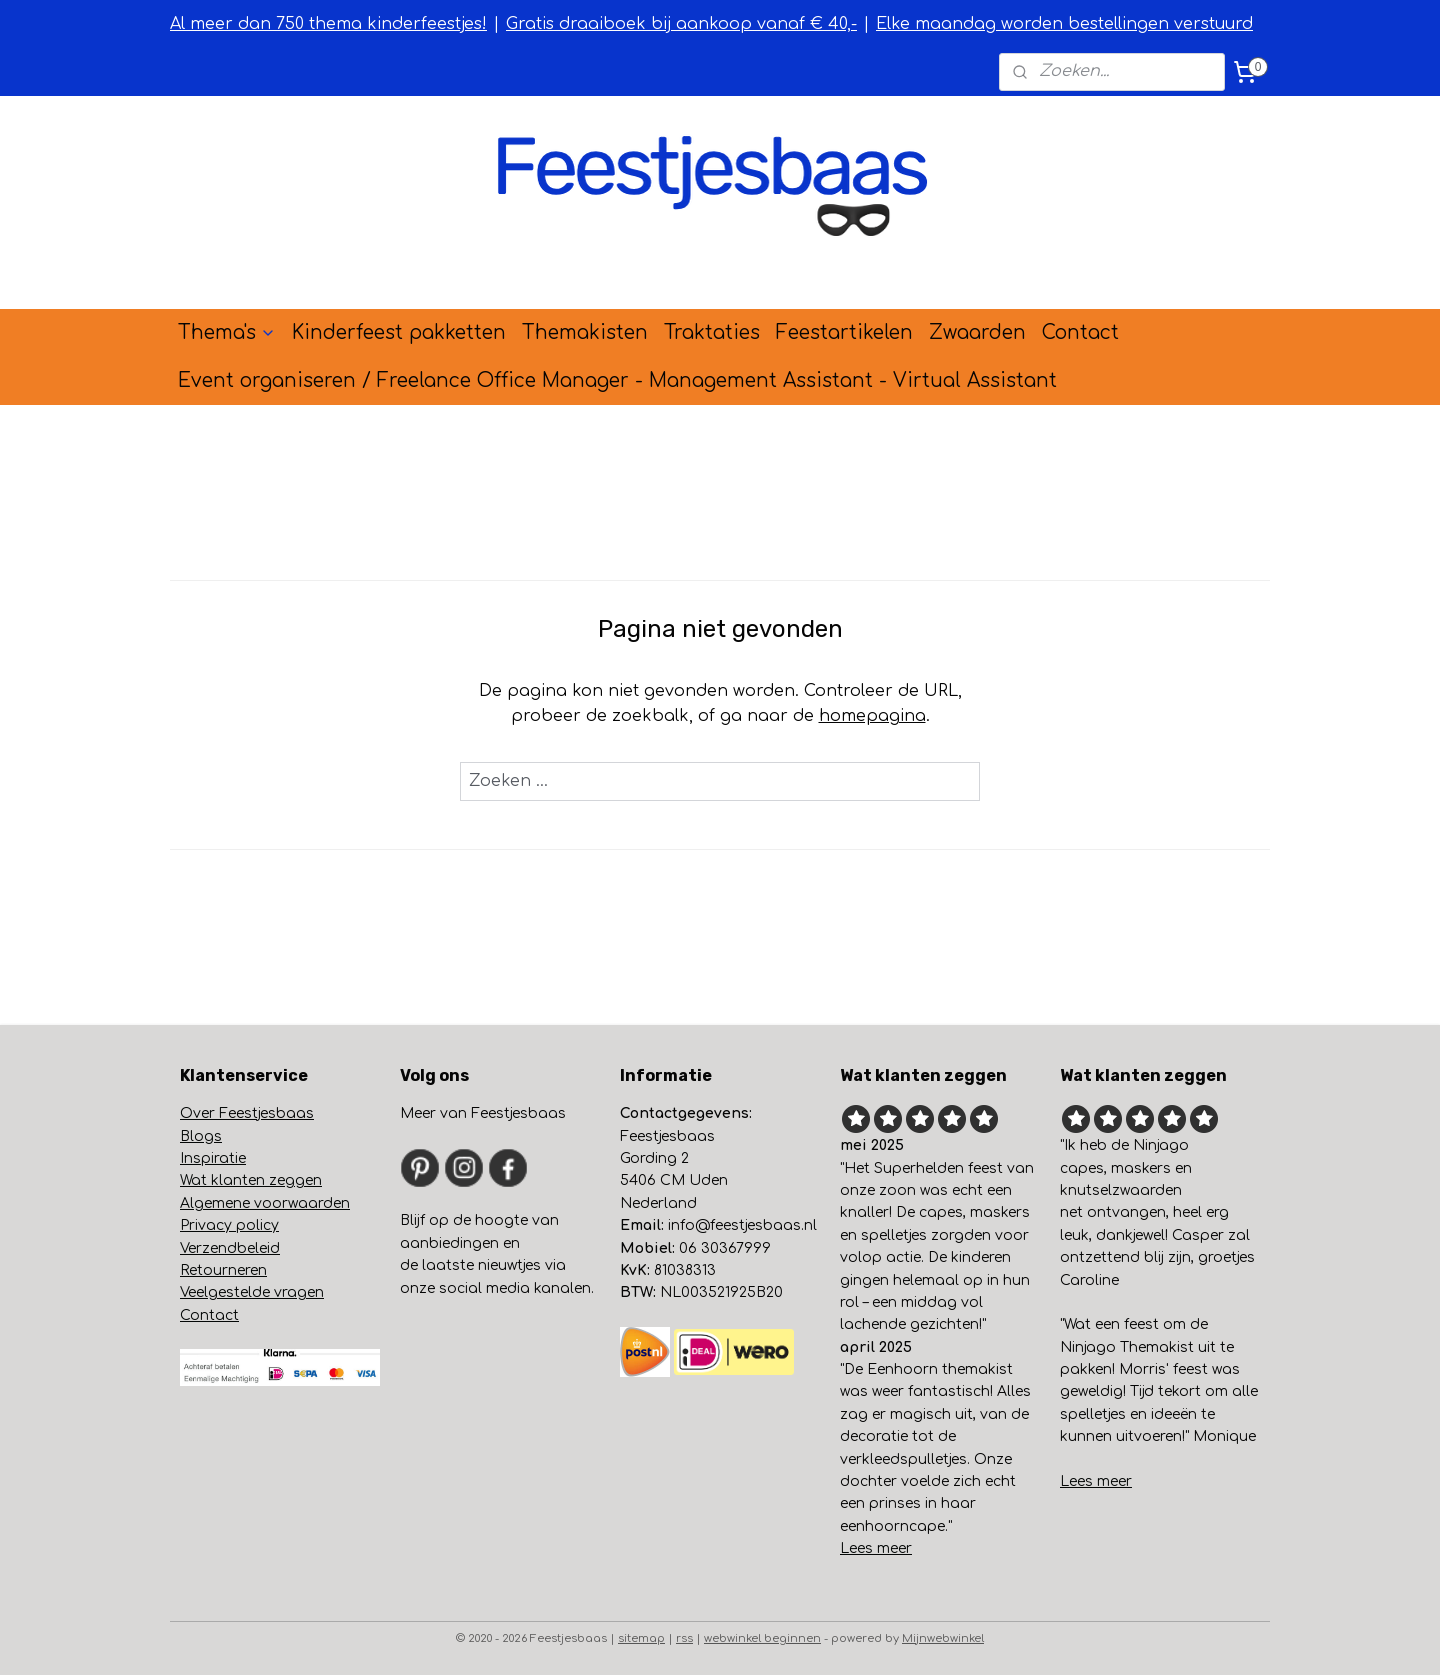 The image size is (1440, 1675). Describe the element at coordinates (617, 380) in the screenshot. I see `Event organiseren / Freelance Office Manager - Management Assistant - Virtual Assistant` at that location.